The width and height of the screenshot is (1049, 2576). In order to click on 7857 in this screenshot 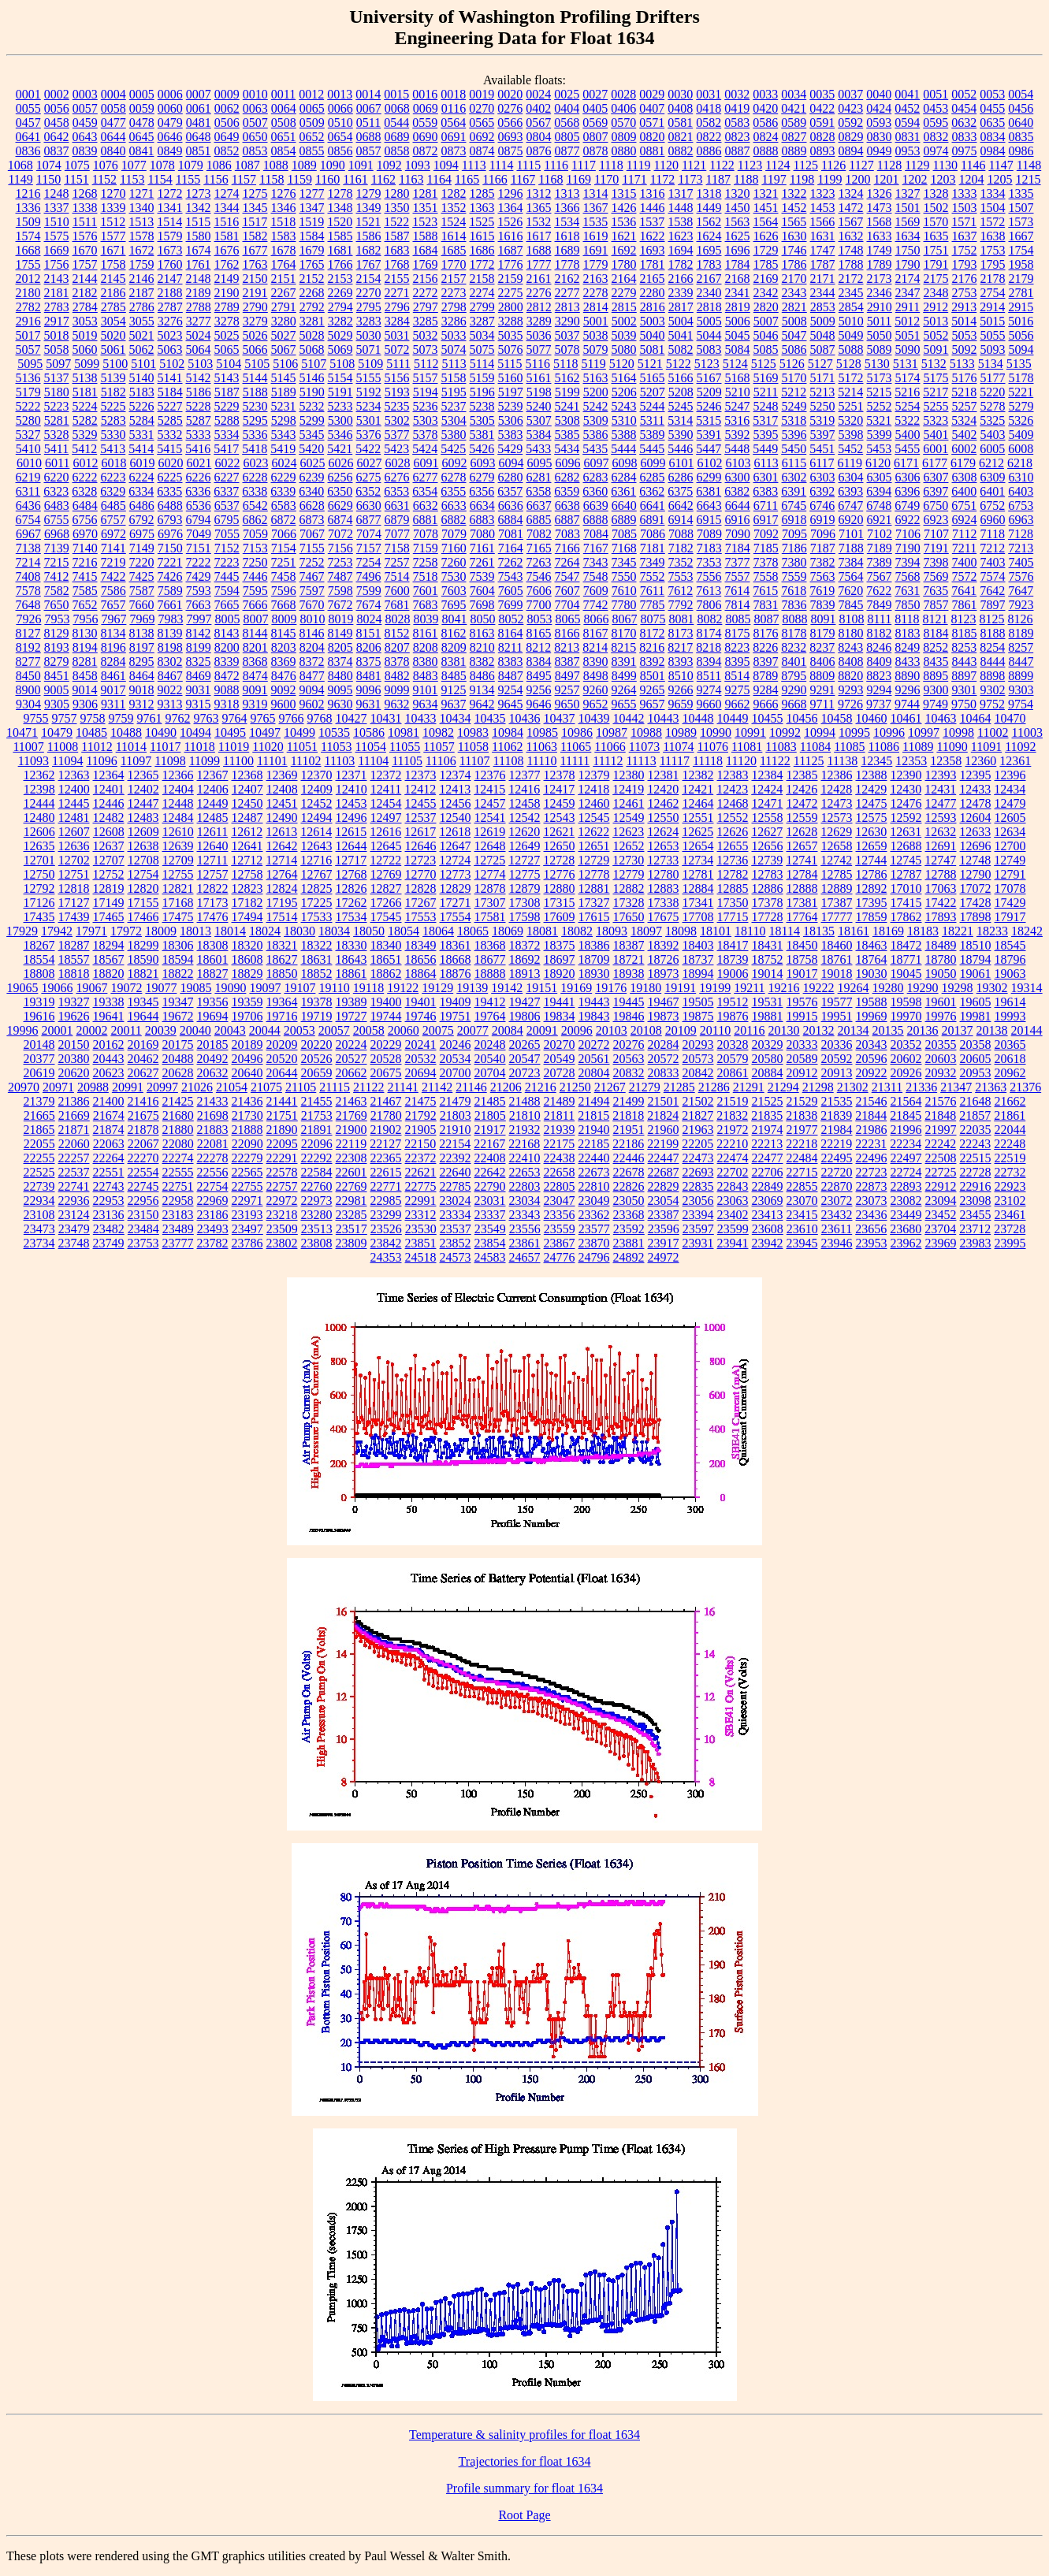, I will do `click(936, 604)`.